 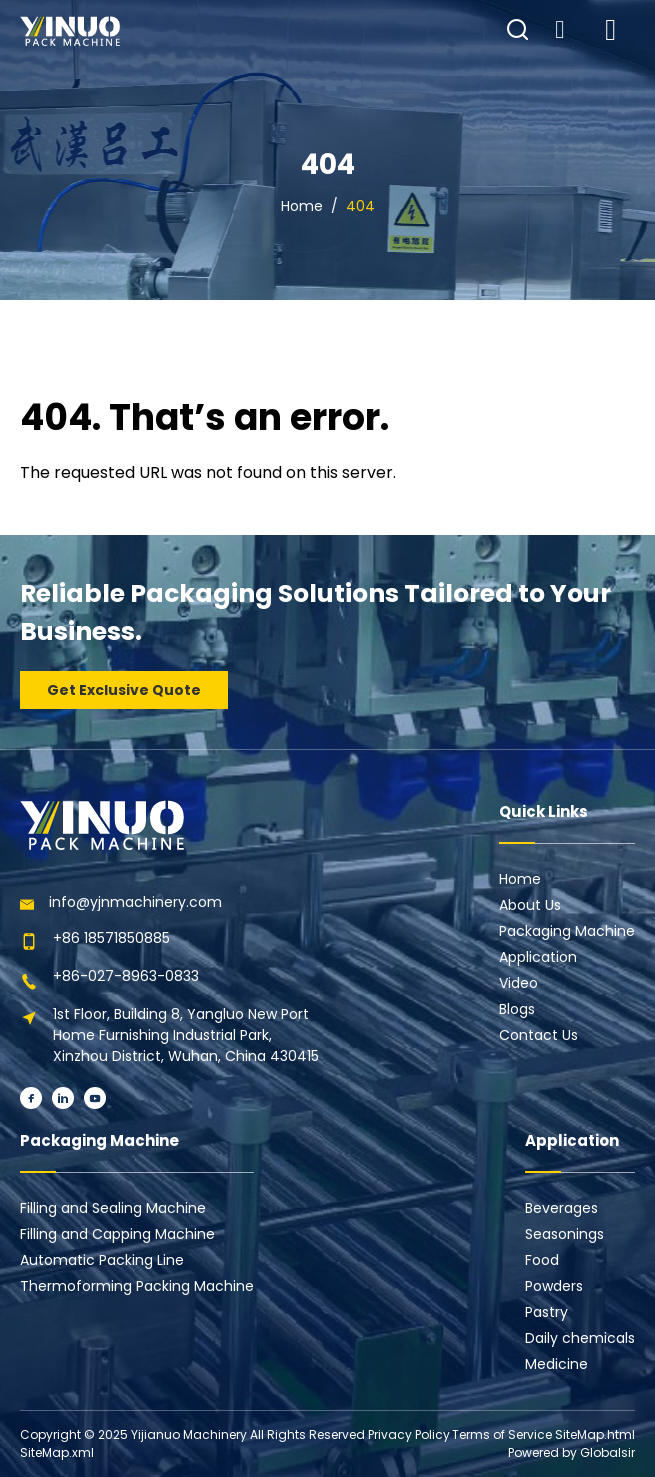 What do you see at coordinates (57, 1452) in the screenshot?
I see `SiteMap.xml` at bounding box center [57, 1452].